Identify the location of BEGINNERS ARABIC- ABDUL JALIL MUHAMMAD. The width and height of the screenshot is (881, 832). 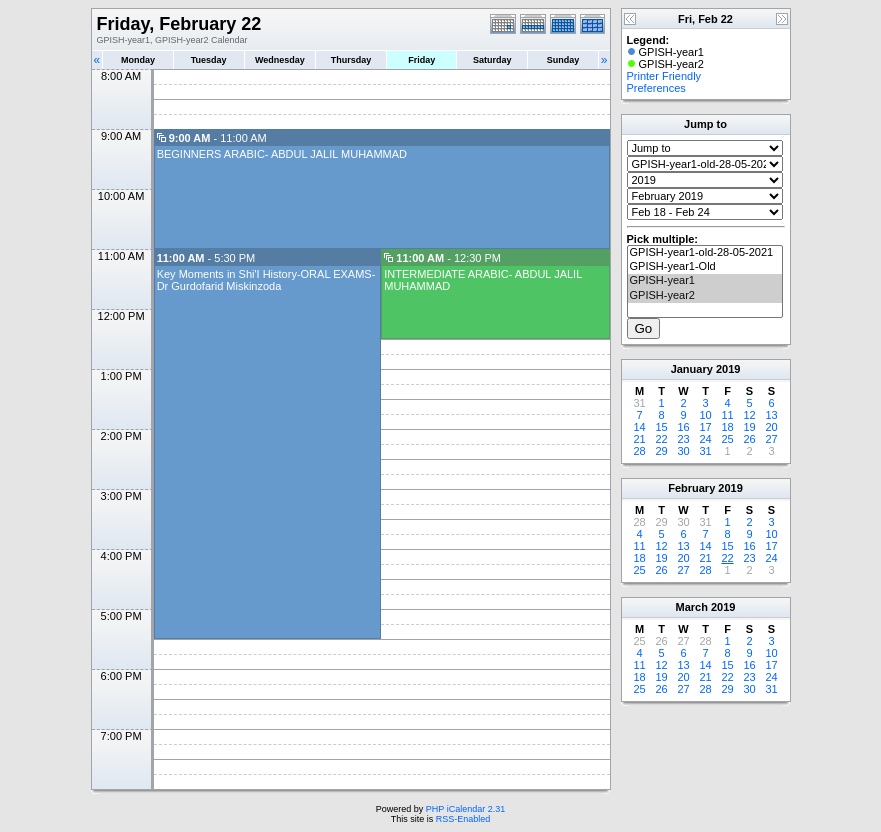
(282, 154).